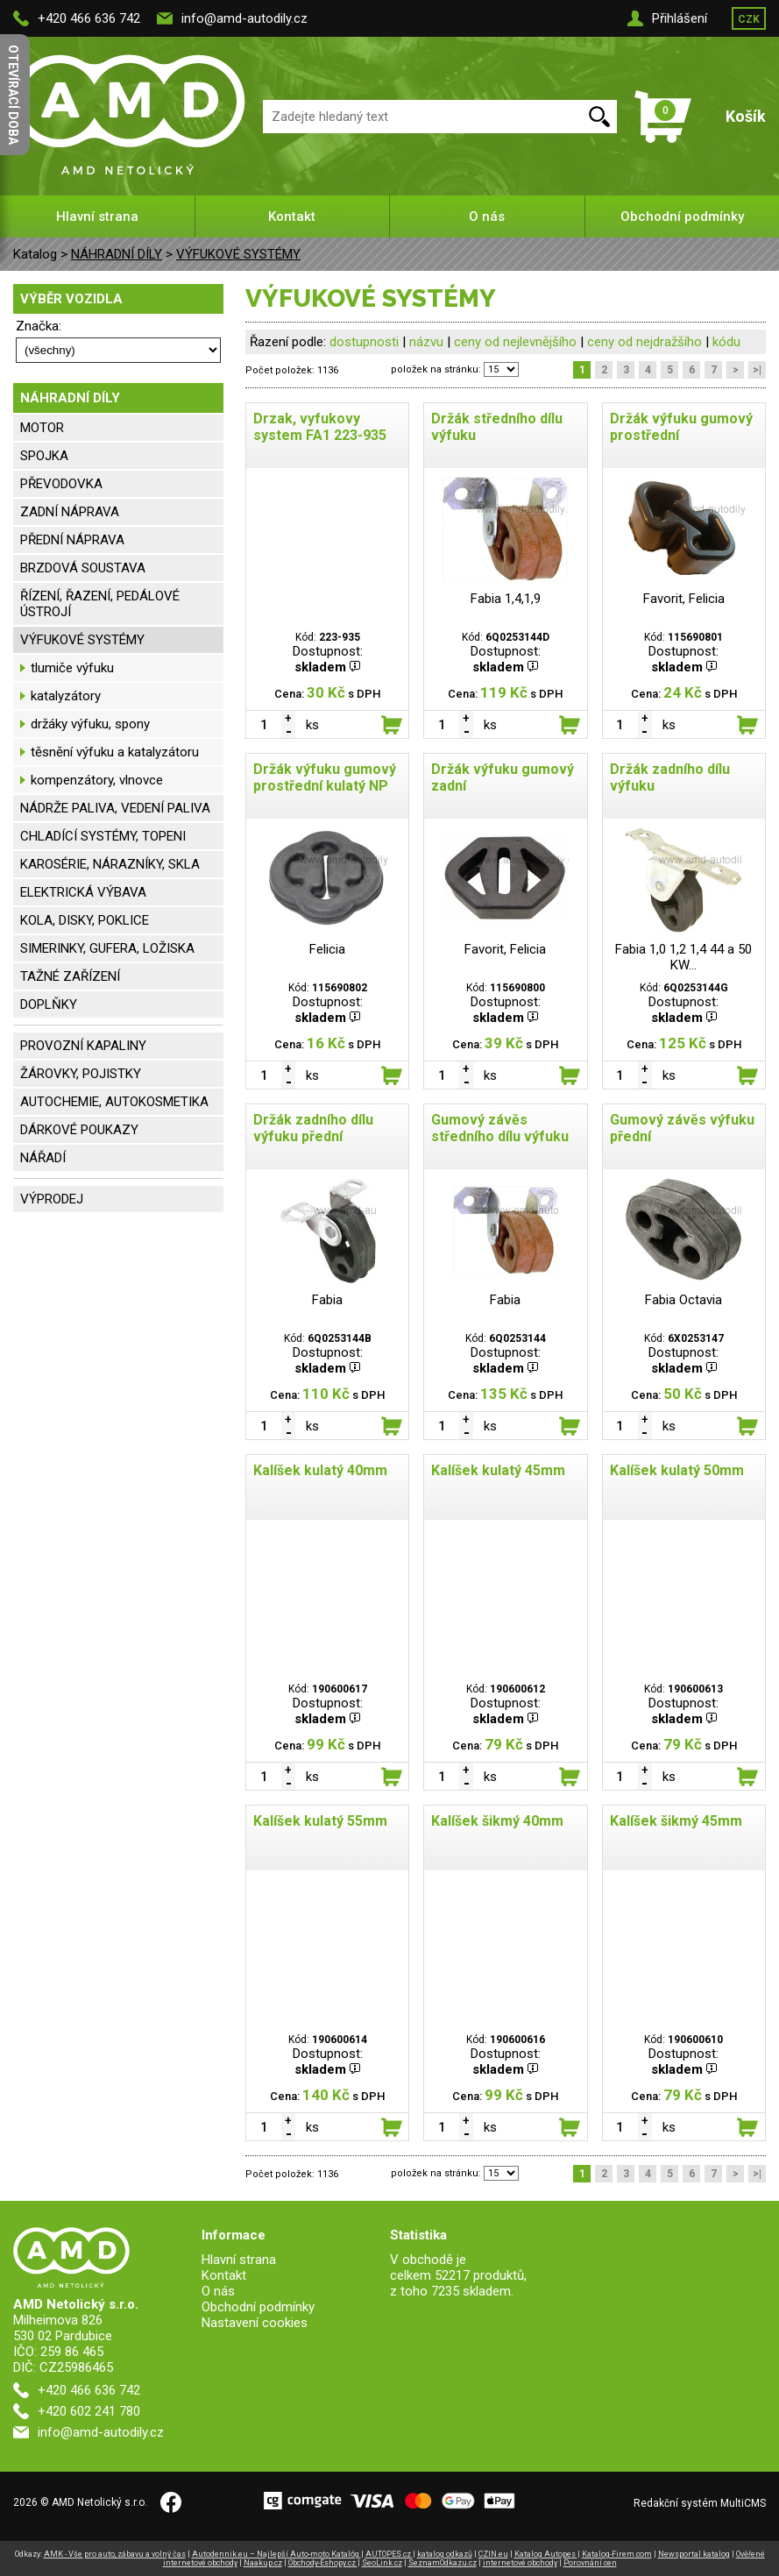 This screenshot has width=779, height=2576. Describe the element at coordinates (502, 777) in the screenshot. I see `Držák výfuku gumový zadní` at that location.